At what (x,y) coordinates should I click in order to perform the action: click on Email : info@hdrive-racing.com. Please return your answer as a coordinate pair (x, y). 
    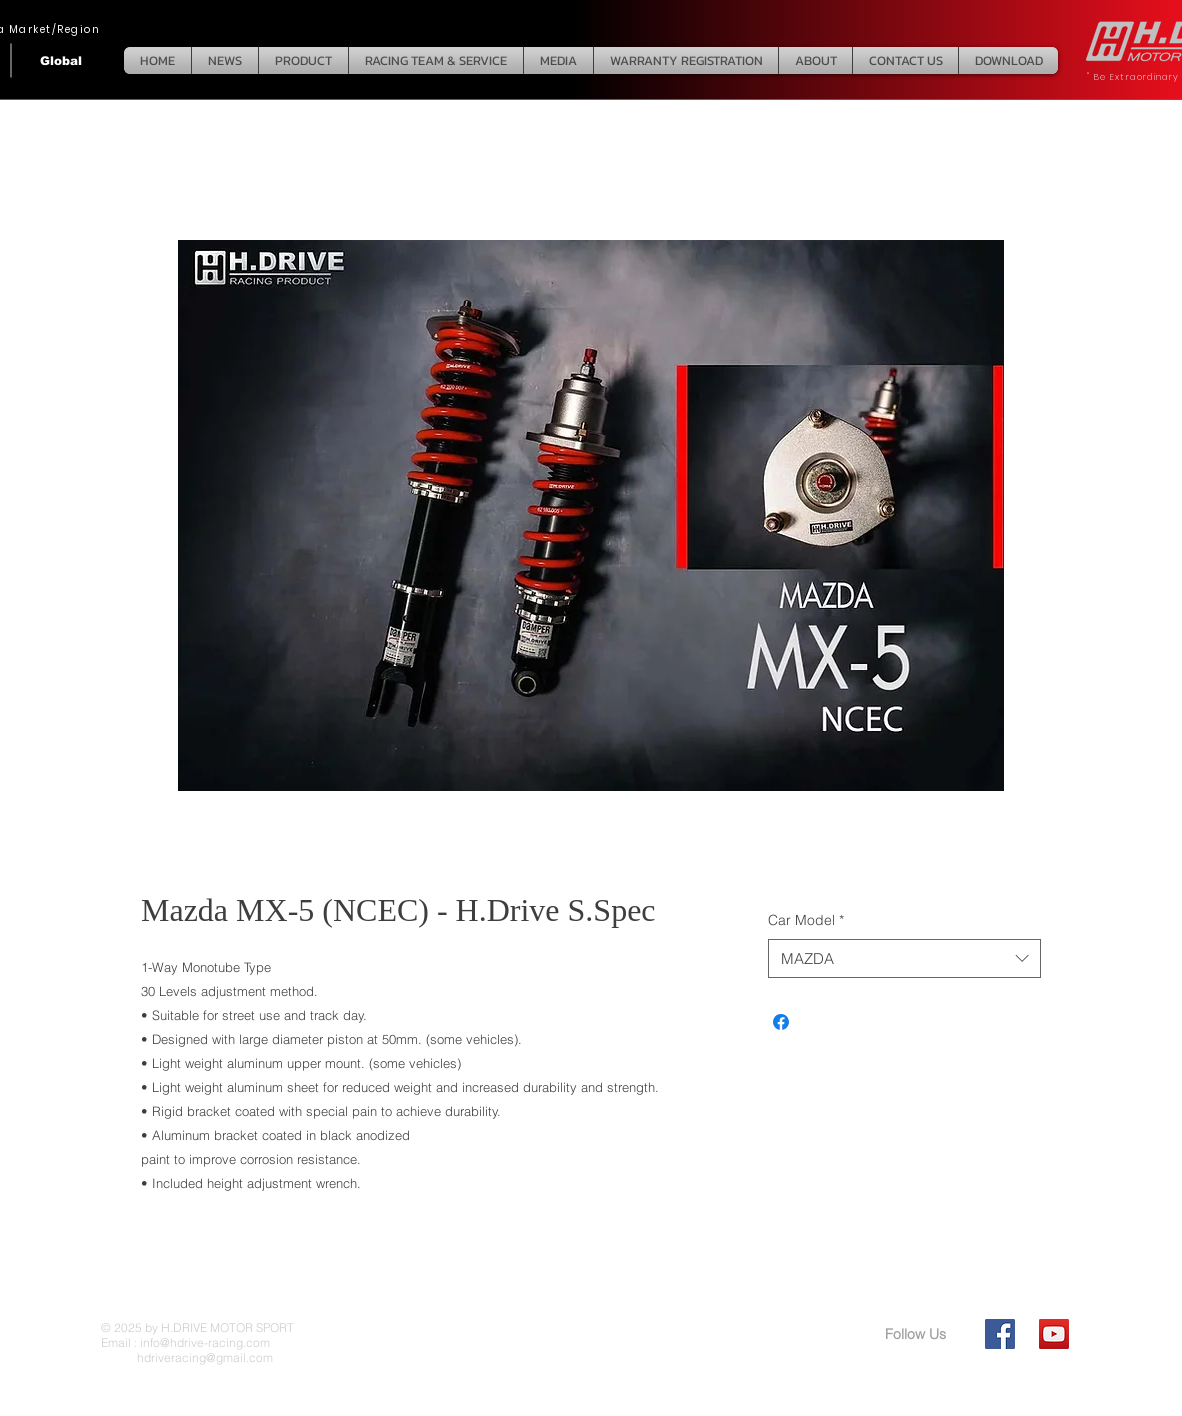
    Looking at the image, I should click on (185, 1342).